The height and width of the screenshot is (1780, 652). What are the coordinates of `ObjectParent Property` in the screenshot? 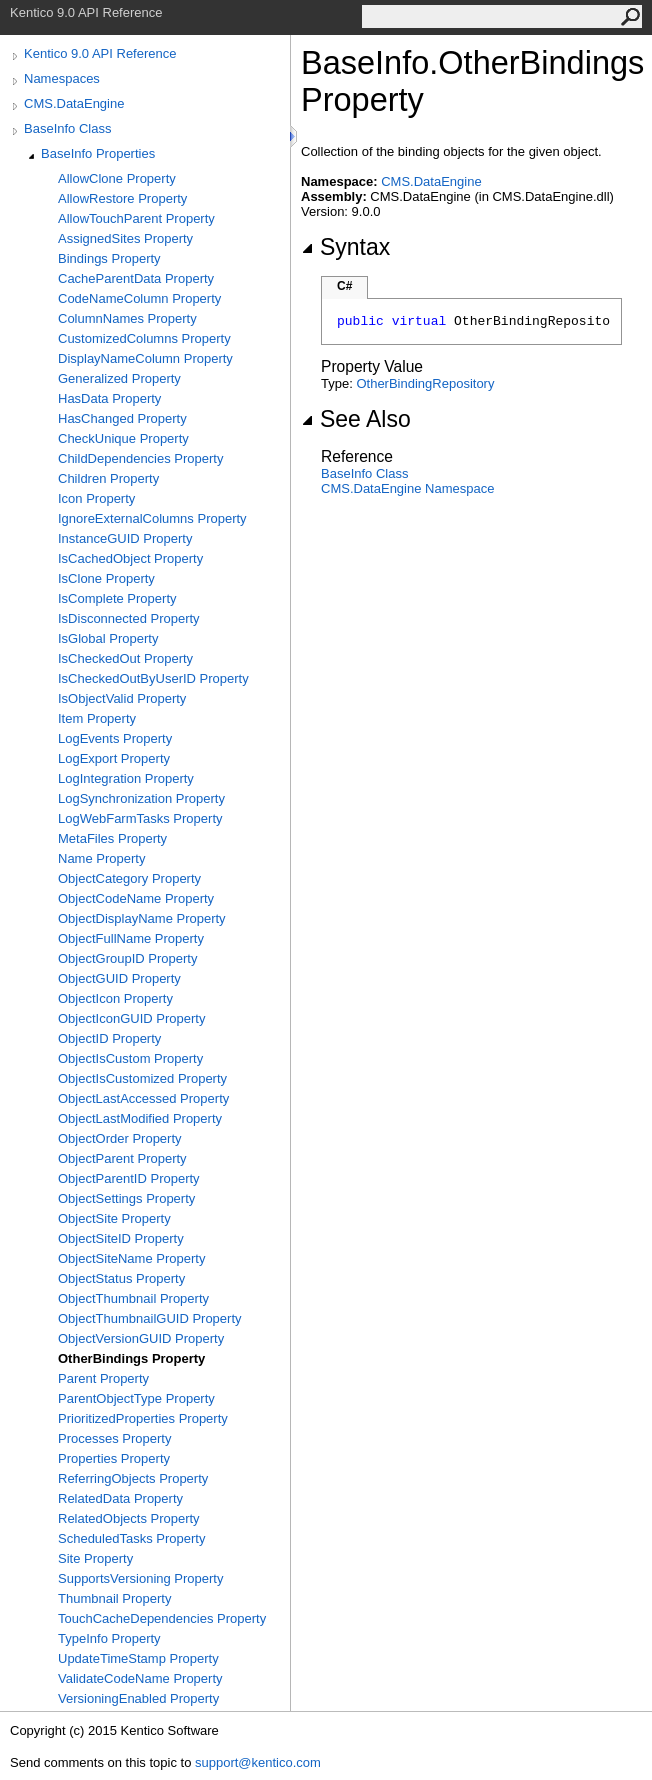 It's located at (122, 1158).